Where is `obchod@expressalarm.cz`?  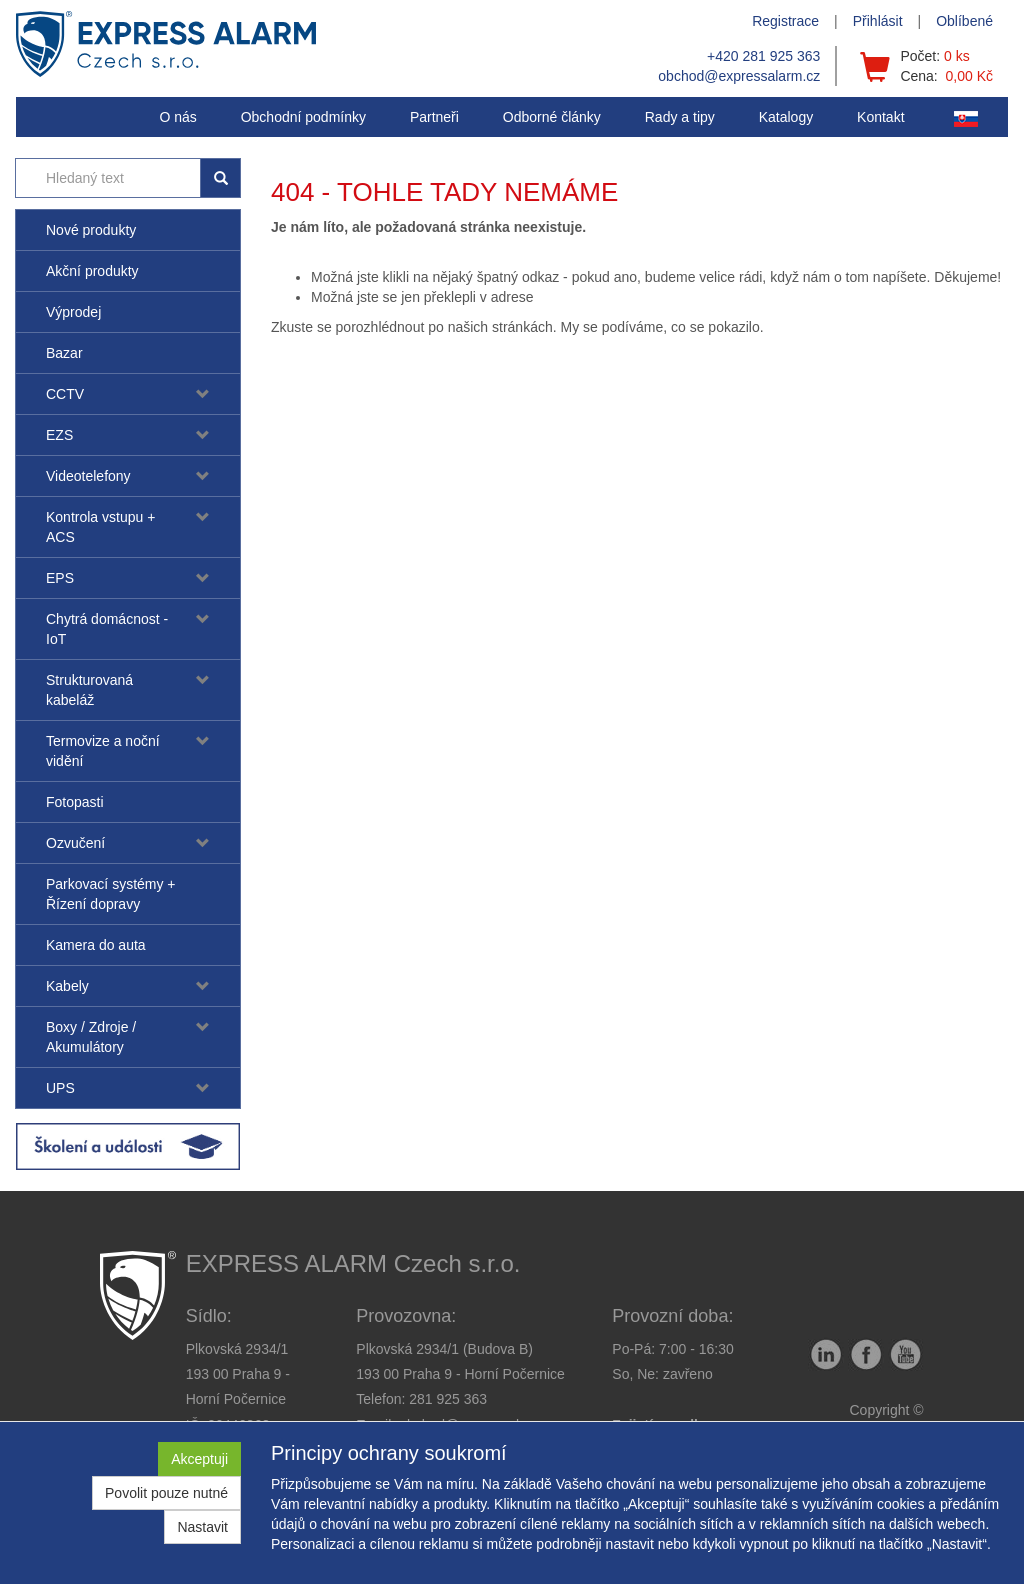 obchod@expressalarm.cz is located at coordinates (739, 76).